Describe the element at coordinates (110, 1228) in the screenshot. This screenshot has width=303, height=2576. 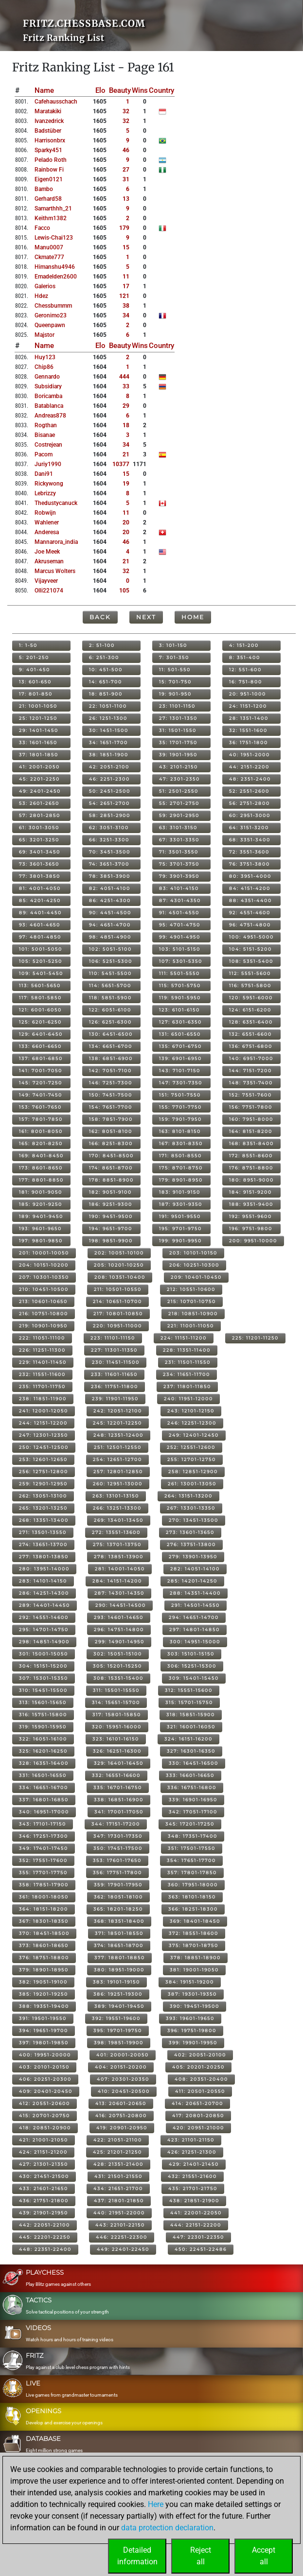
I see `194: 9651-9700` at that location.